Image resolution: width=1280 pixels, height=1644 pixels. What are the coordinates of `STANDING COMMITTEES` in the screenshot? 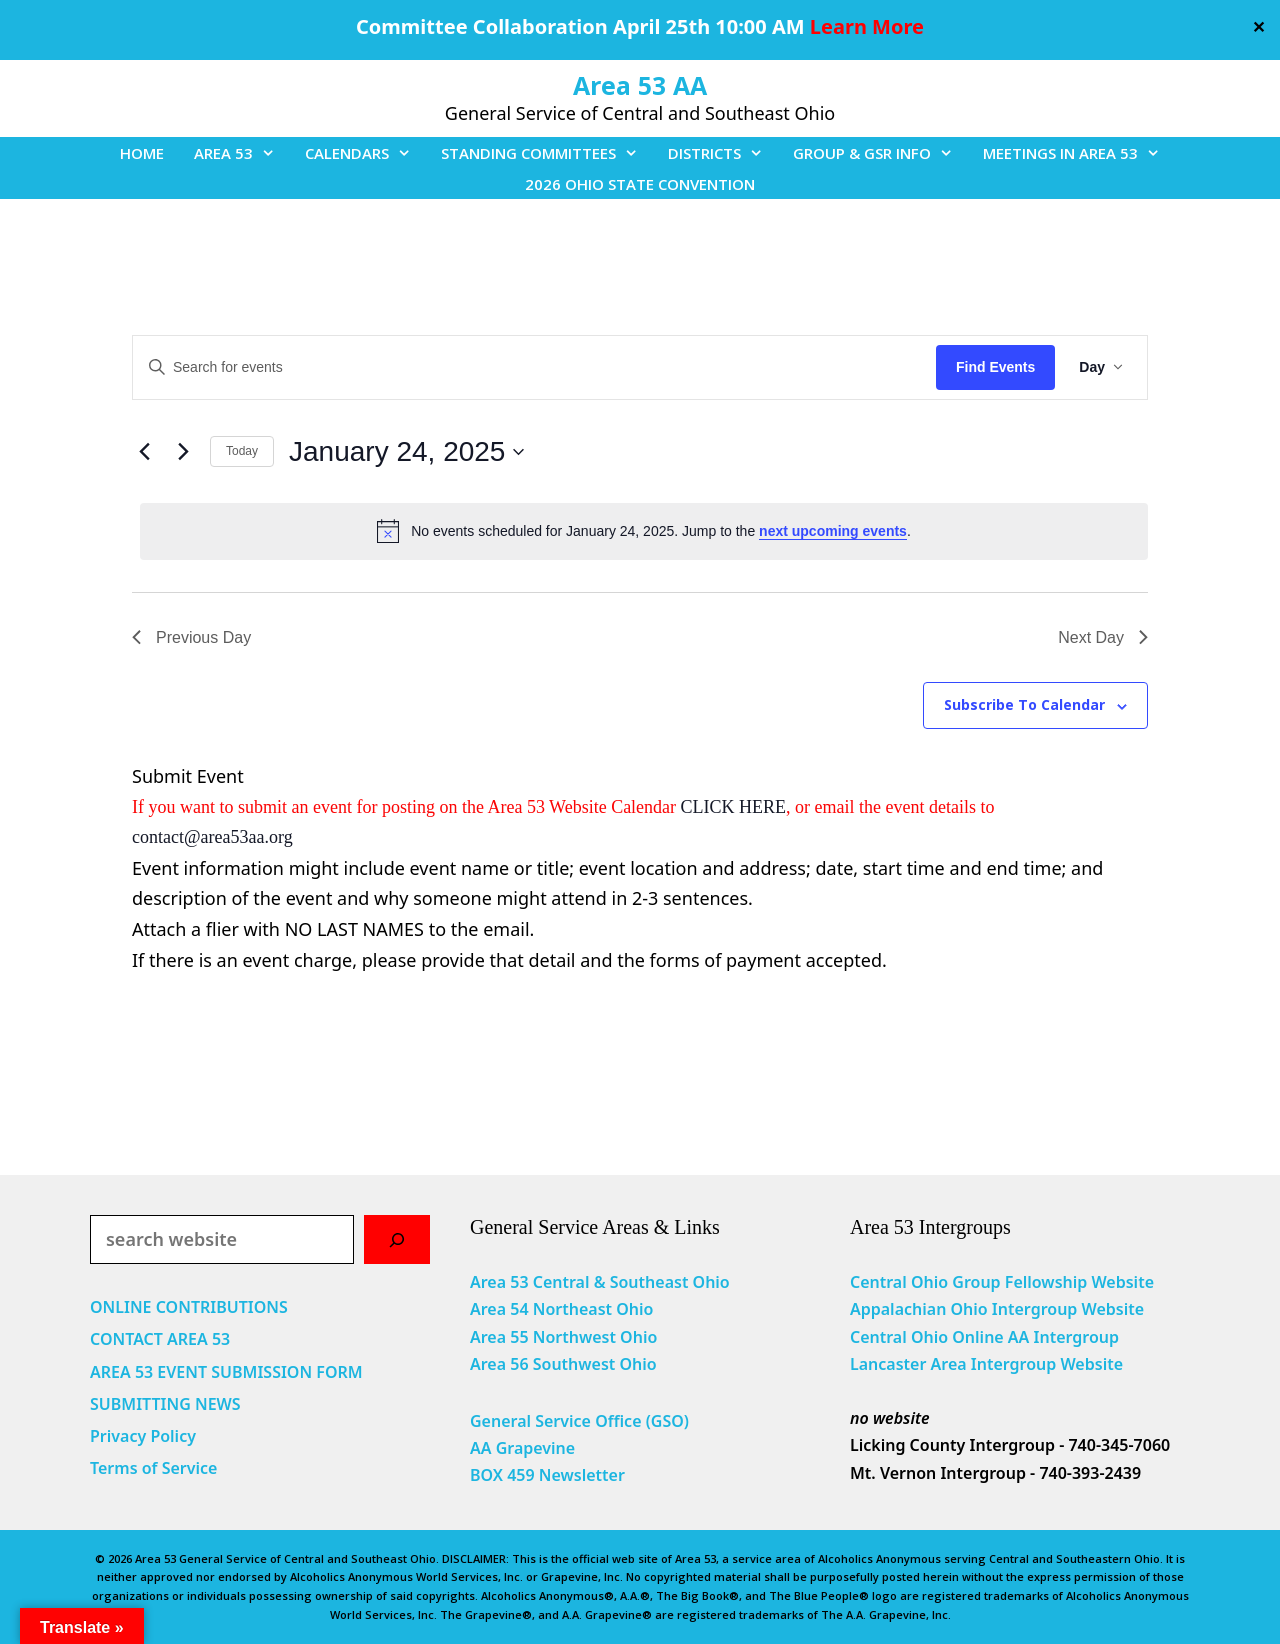 It's located at (547, 153).